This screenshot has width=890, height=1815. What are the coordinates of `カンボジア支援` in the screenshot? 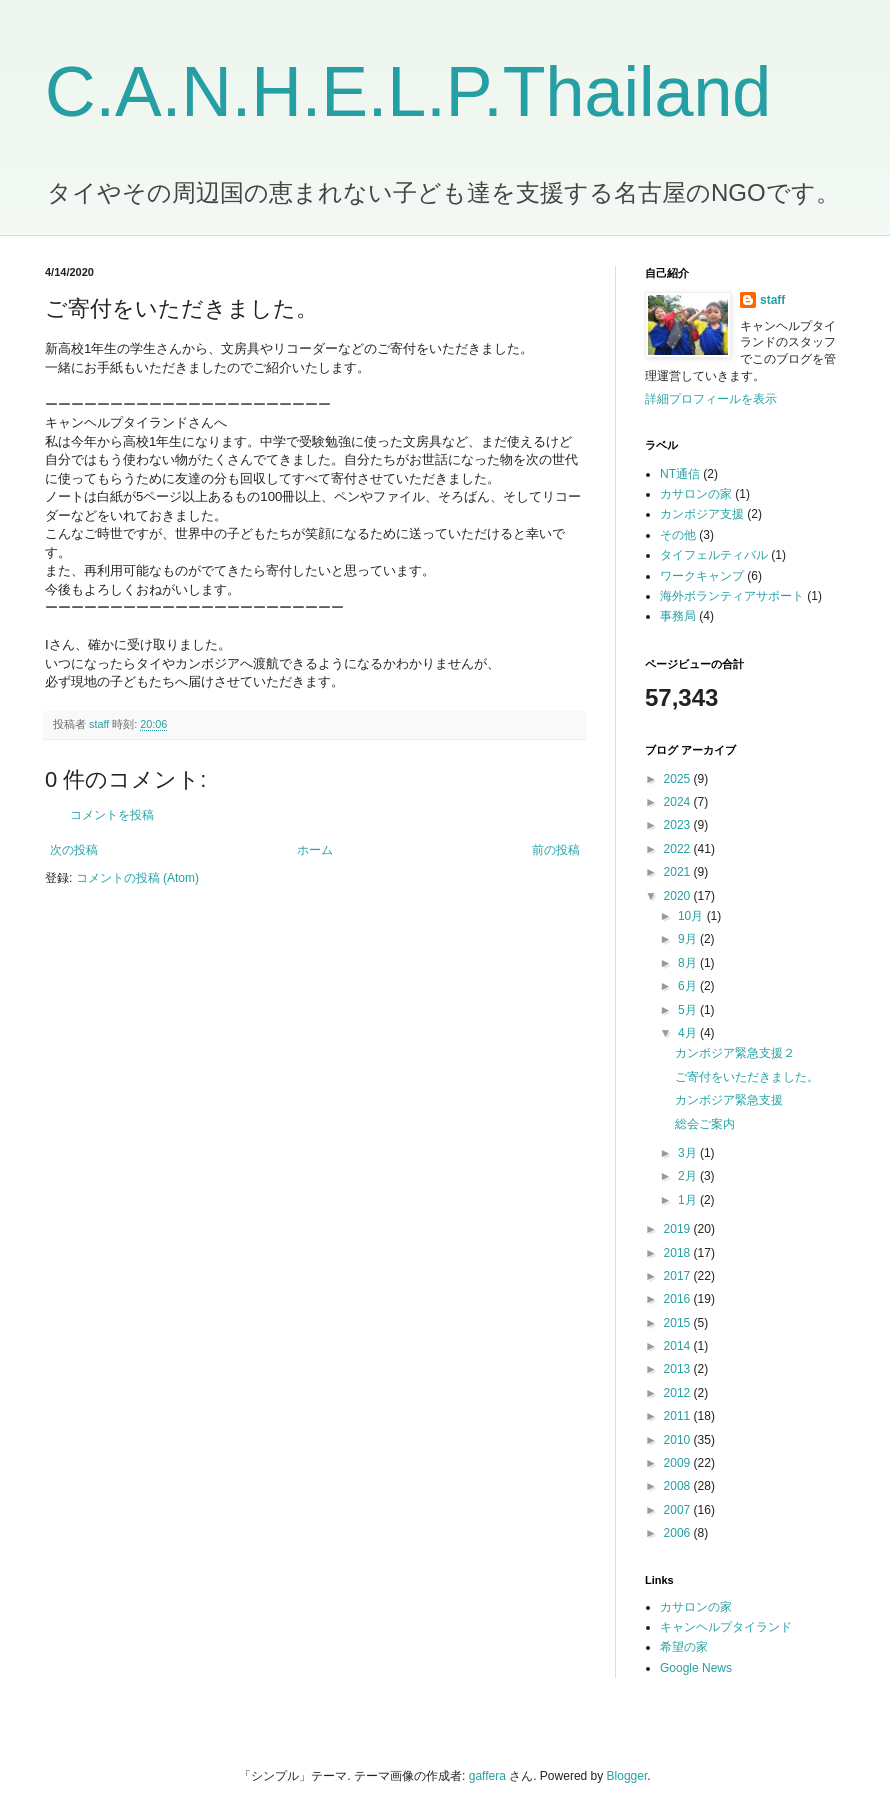 It's located at (702, 514).